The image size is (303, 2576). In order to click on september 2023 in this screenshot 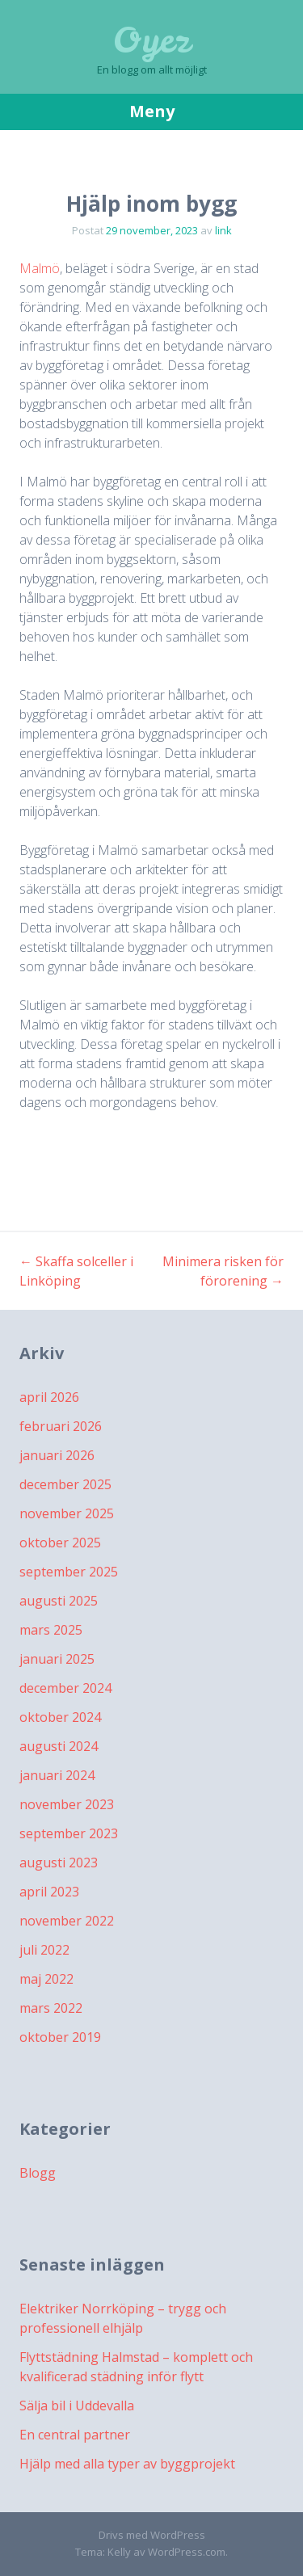, I will do `click(68, 1833)`.